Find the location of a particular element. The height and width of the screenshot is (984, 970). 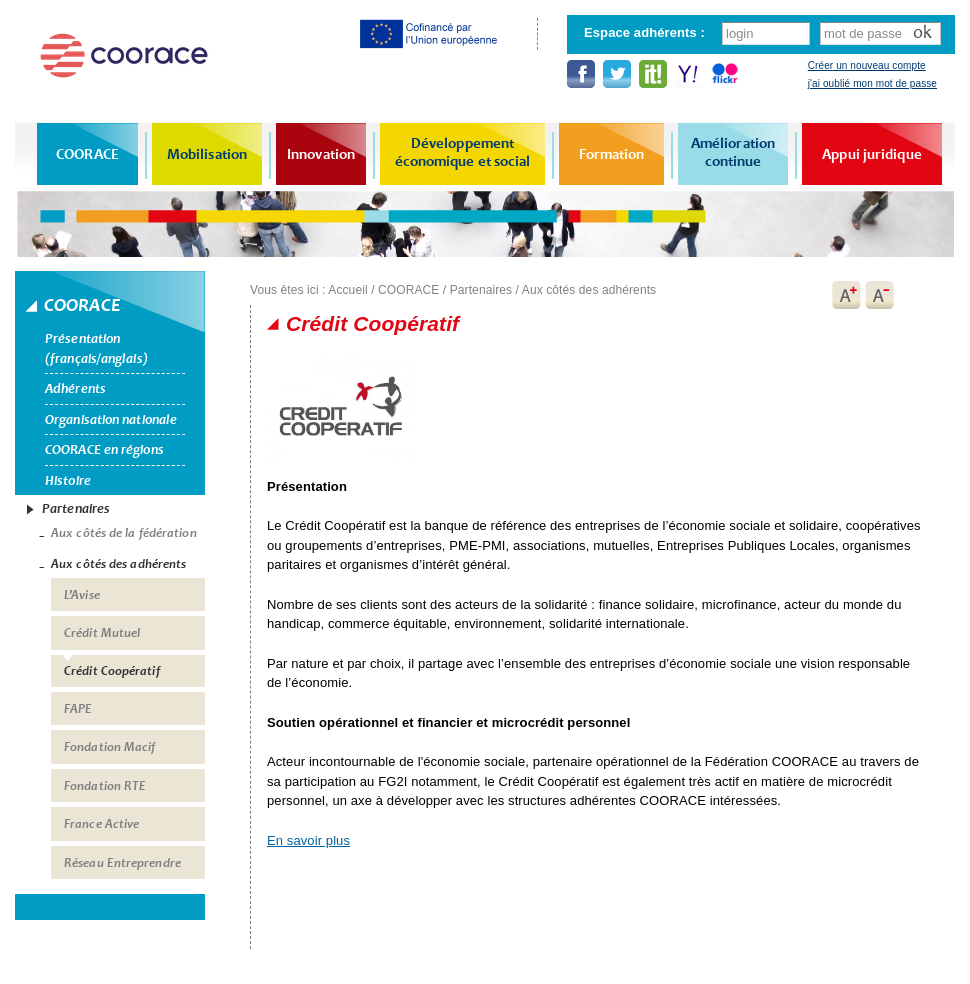

Fondation Macif is located at coordinates (110, 747).